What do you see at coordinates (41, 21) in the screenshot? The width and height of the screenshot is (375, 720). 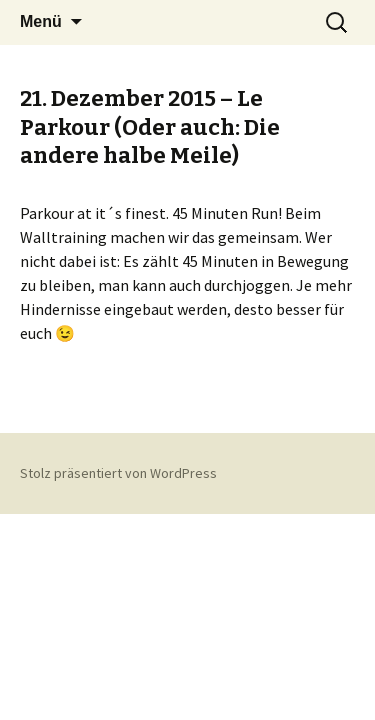 I see `Menü` at bounding box center [41, 21].